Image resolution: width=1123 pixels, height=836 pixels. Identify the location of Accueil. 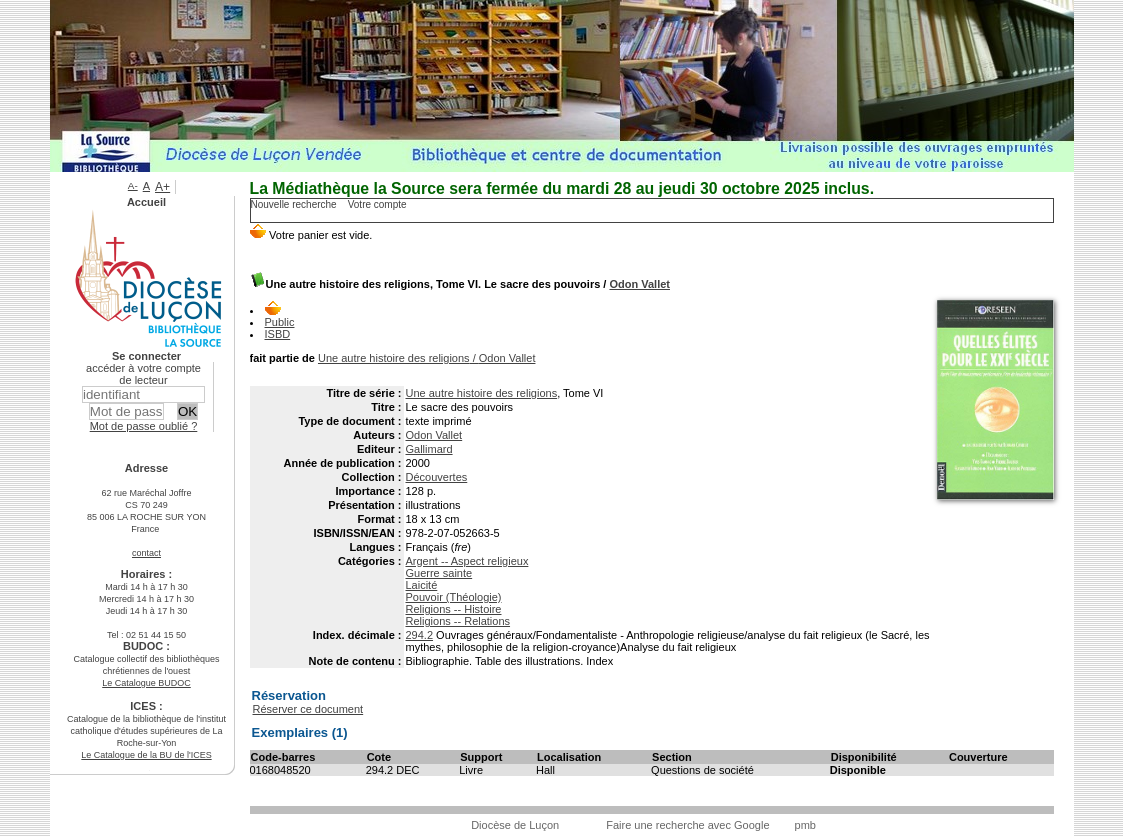
(146, 202).